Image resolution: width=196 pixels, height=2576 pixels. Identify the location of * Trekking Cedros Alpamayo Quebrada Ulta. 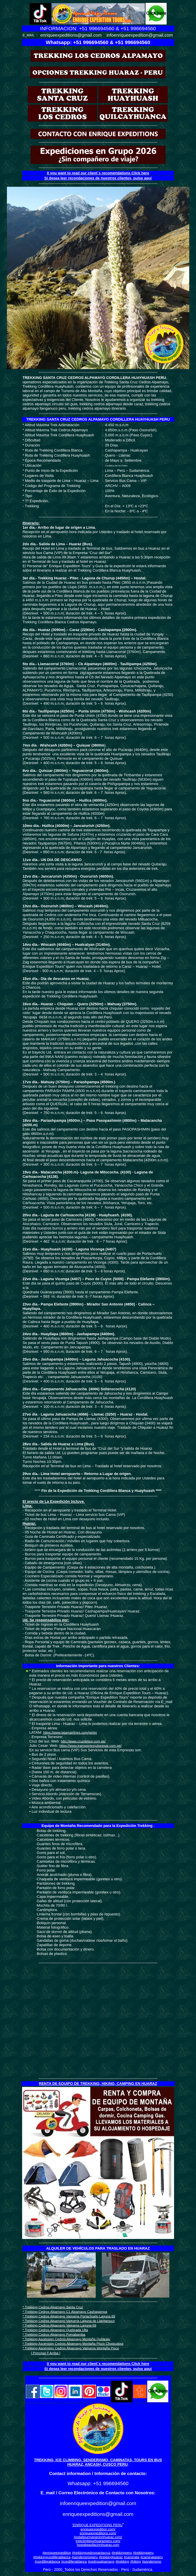
(55, 2330).